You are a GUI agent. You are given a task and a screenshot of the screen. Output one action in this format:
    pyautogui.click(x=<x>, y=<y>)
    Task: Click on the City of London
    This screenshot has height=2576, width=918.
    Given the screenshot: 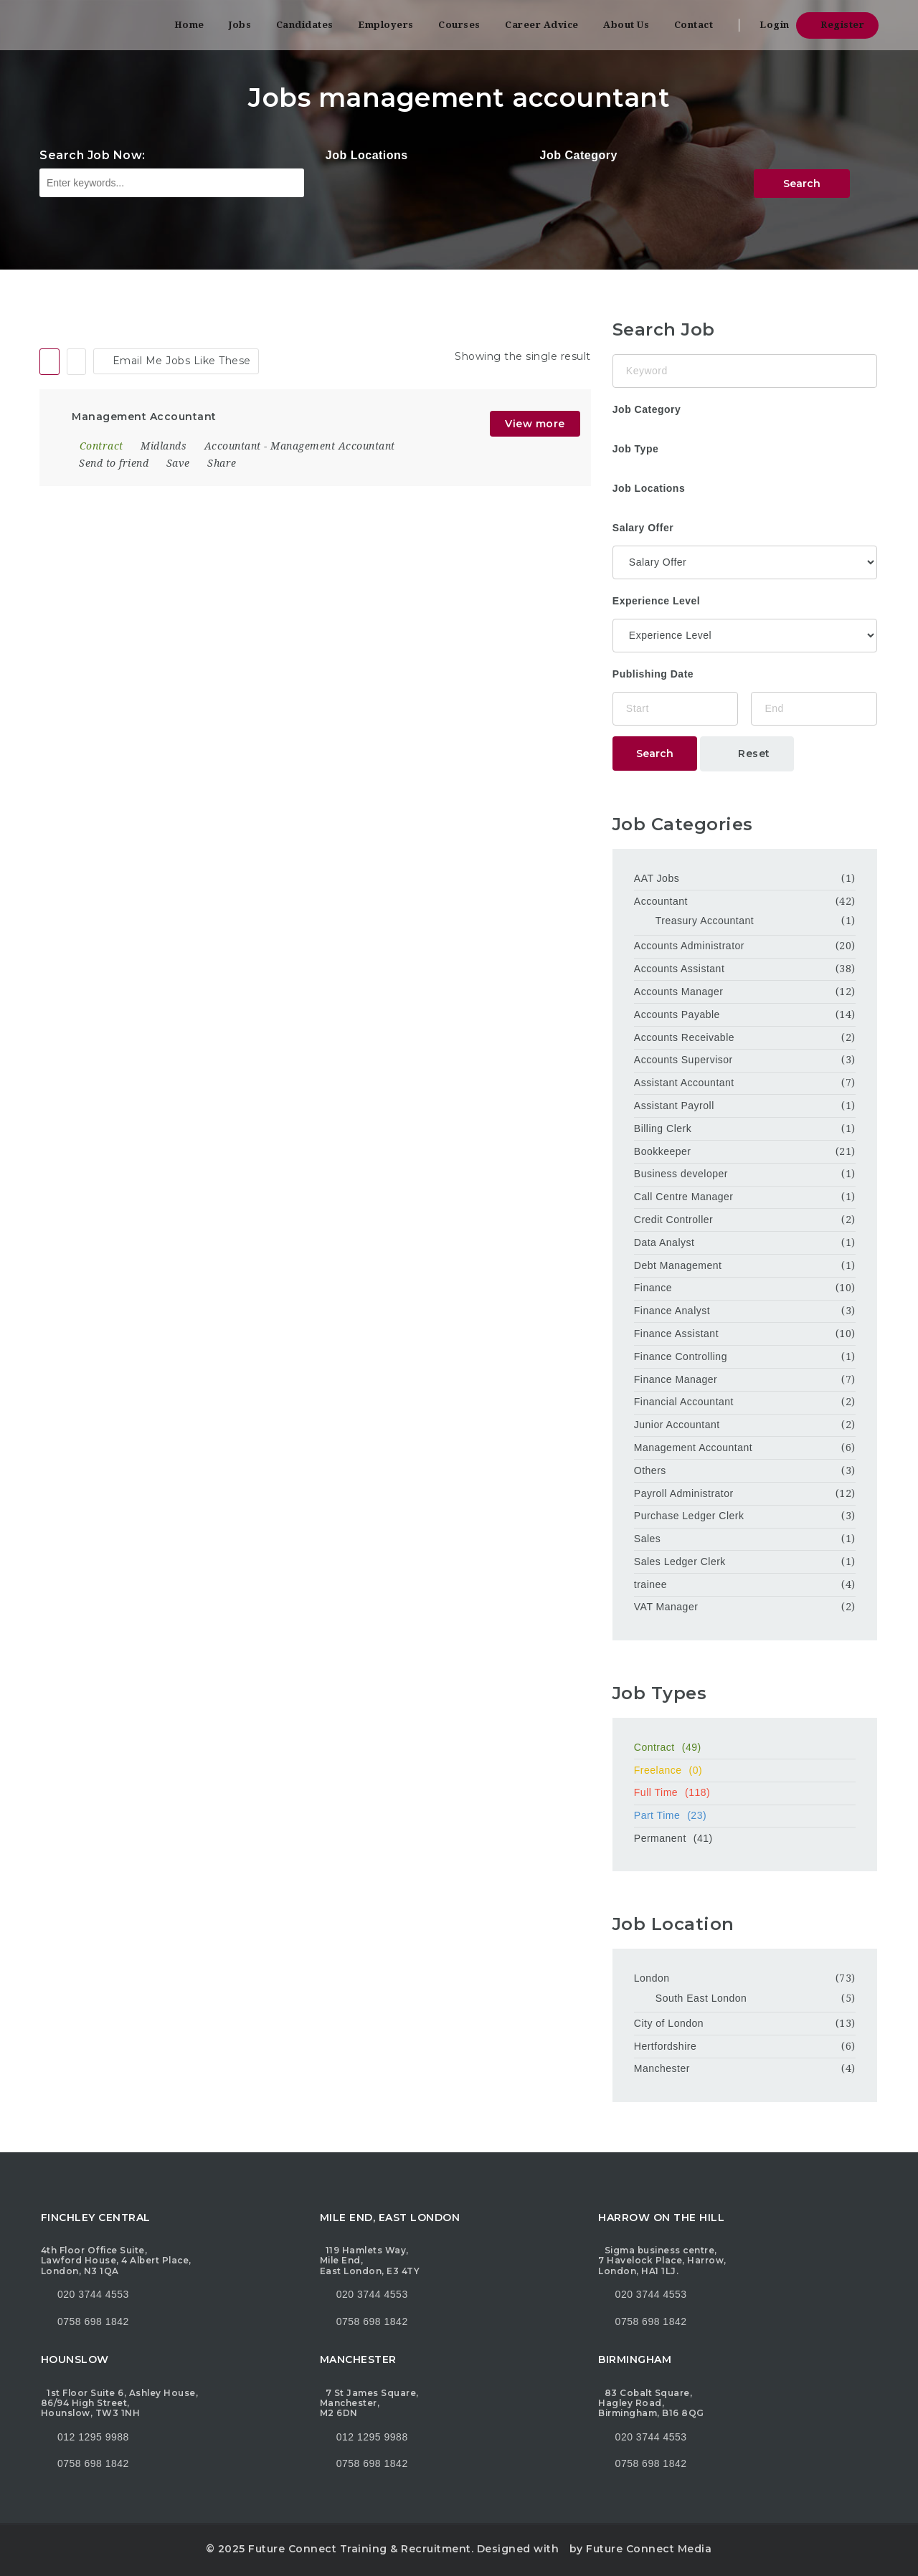 What is the action you would take?
    pyautogui.click(x=669, y=2023)
    